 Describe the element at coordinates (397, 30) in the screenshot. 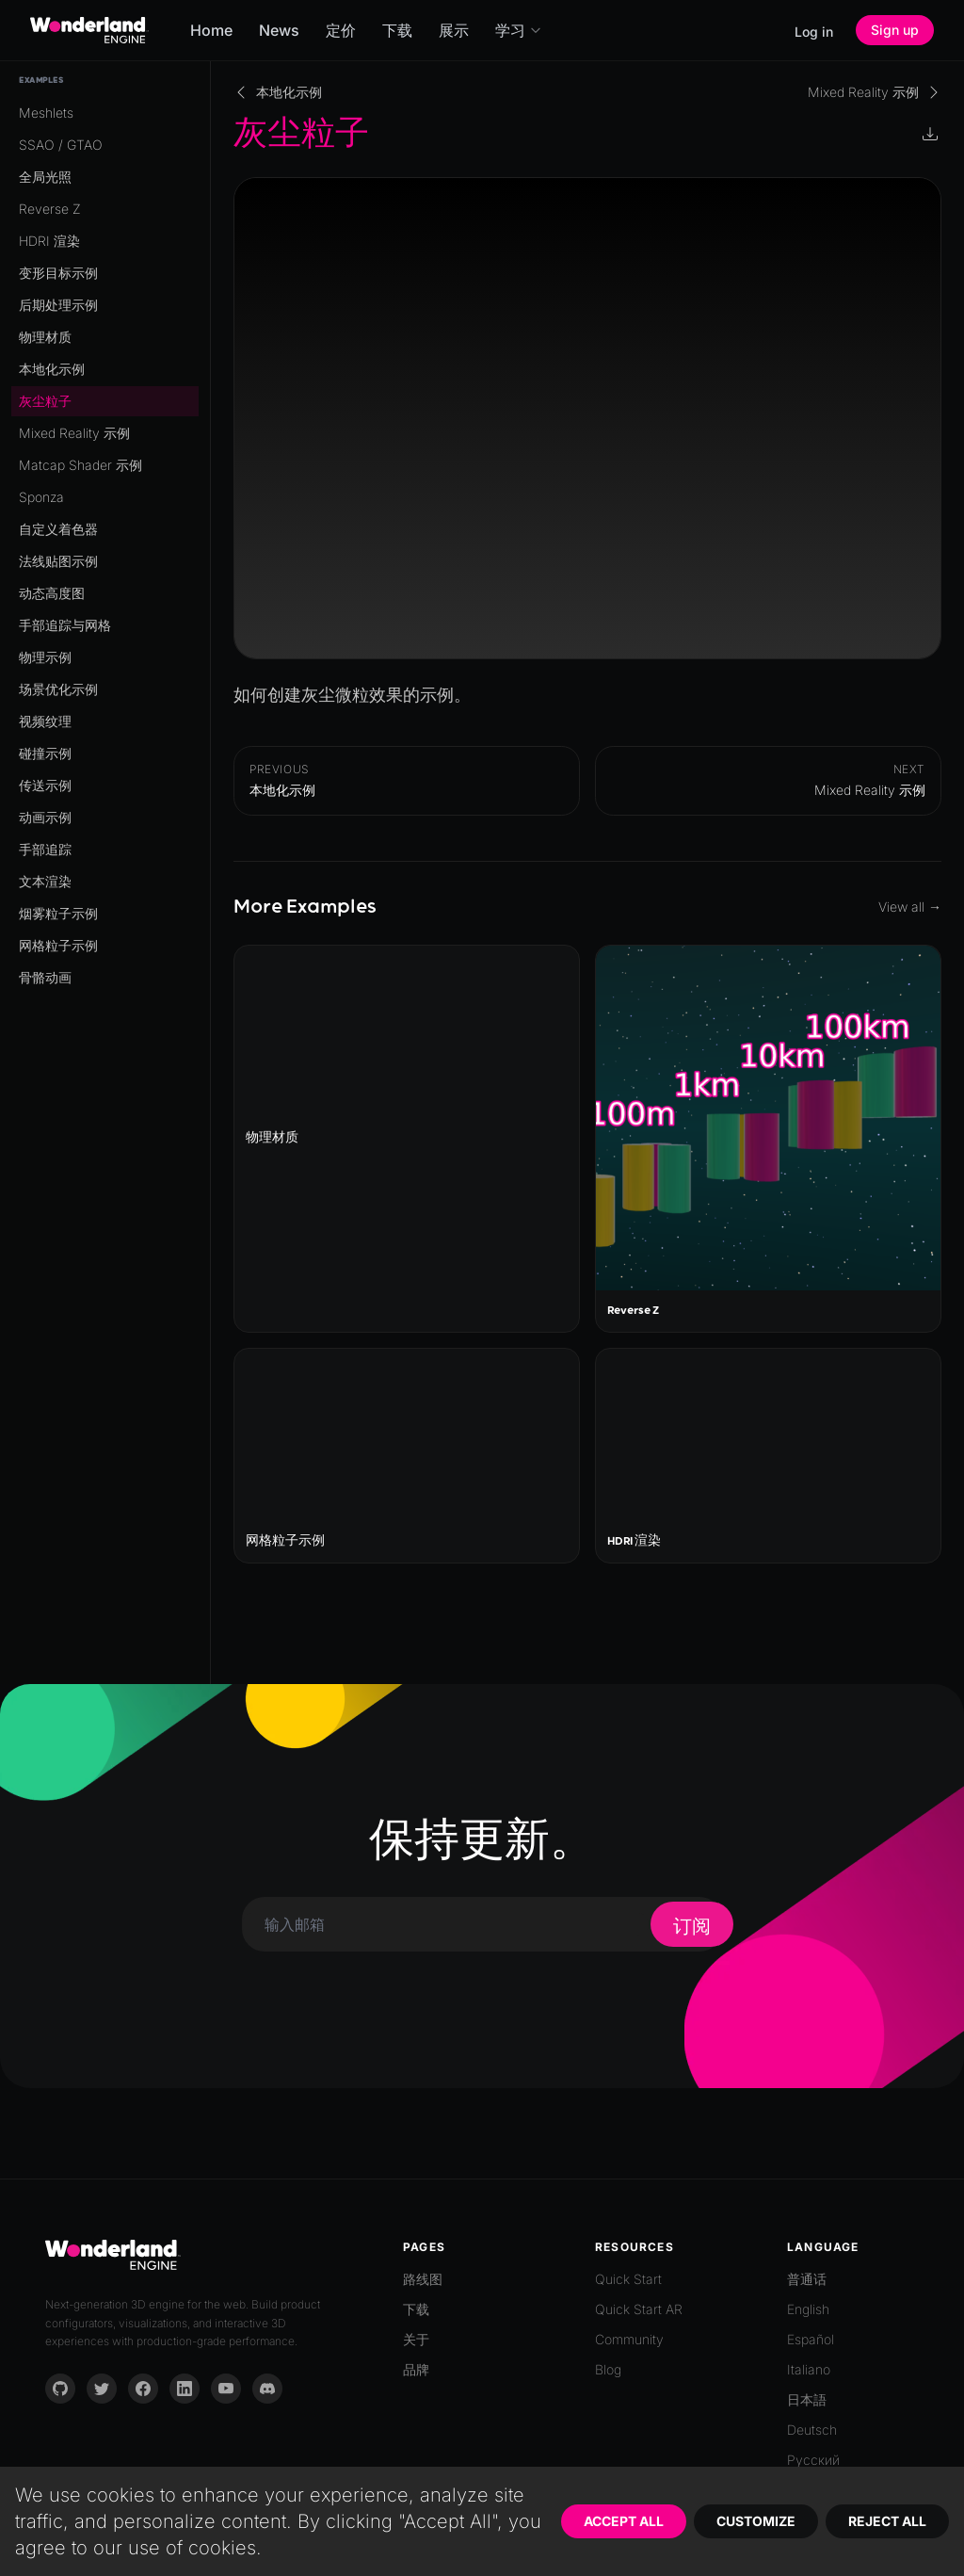

I see `下载` at that location.